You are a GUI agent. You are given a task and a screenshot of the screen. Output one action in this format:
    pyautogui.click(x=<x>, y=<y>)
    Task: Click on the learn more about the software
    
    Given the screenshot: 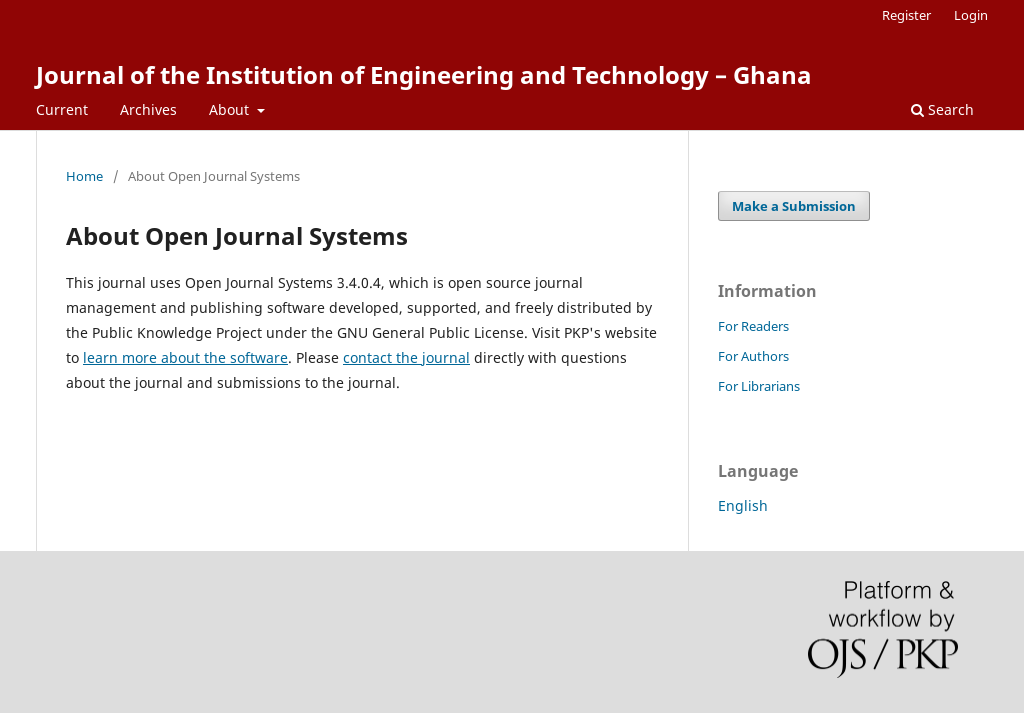 What is the action you would take?
    pyautogui.click(x=185, y=357)
    